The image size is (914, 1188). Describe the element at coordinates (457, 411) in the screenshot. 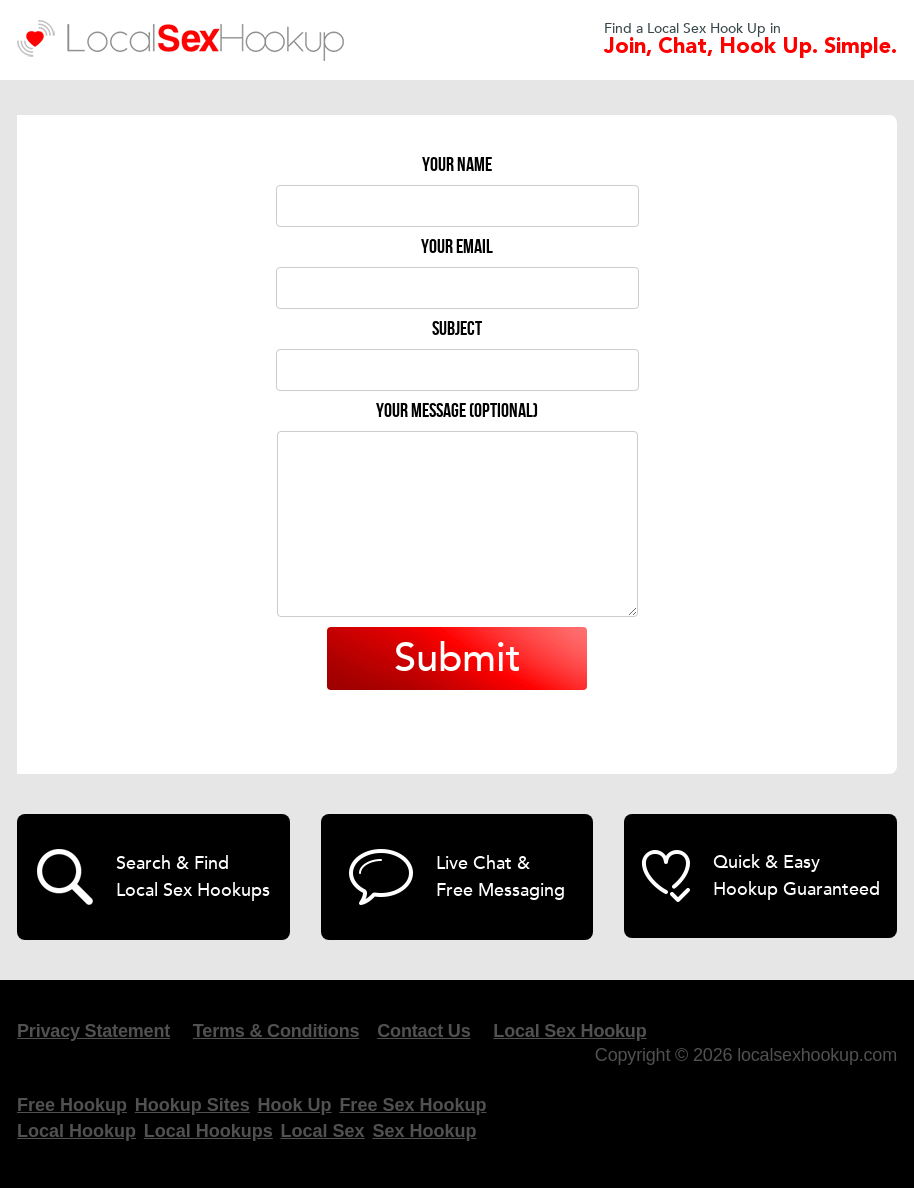

I see `Your message (optional)` at that location.